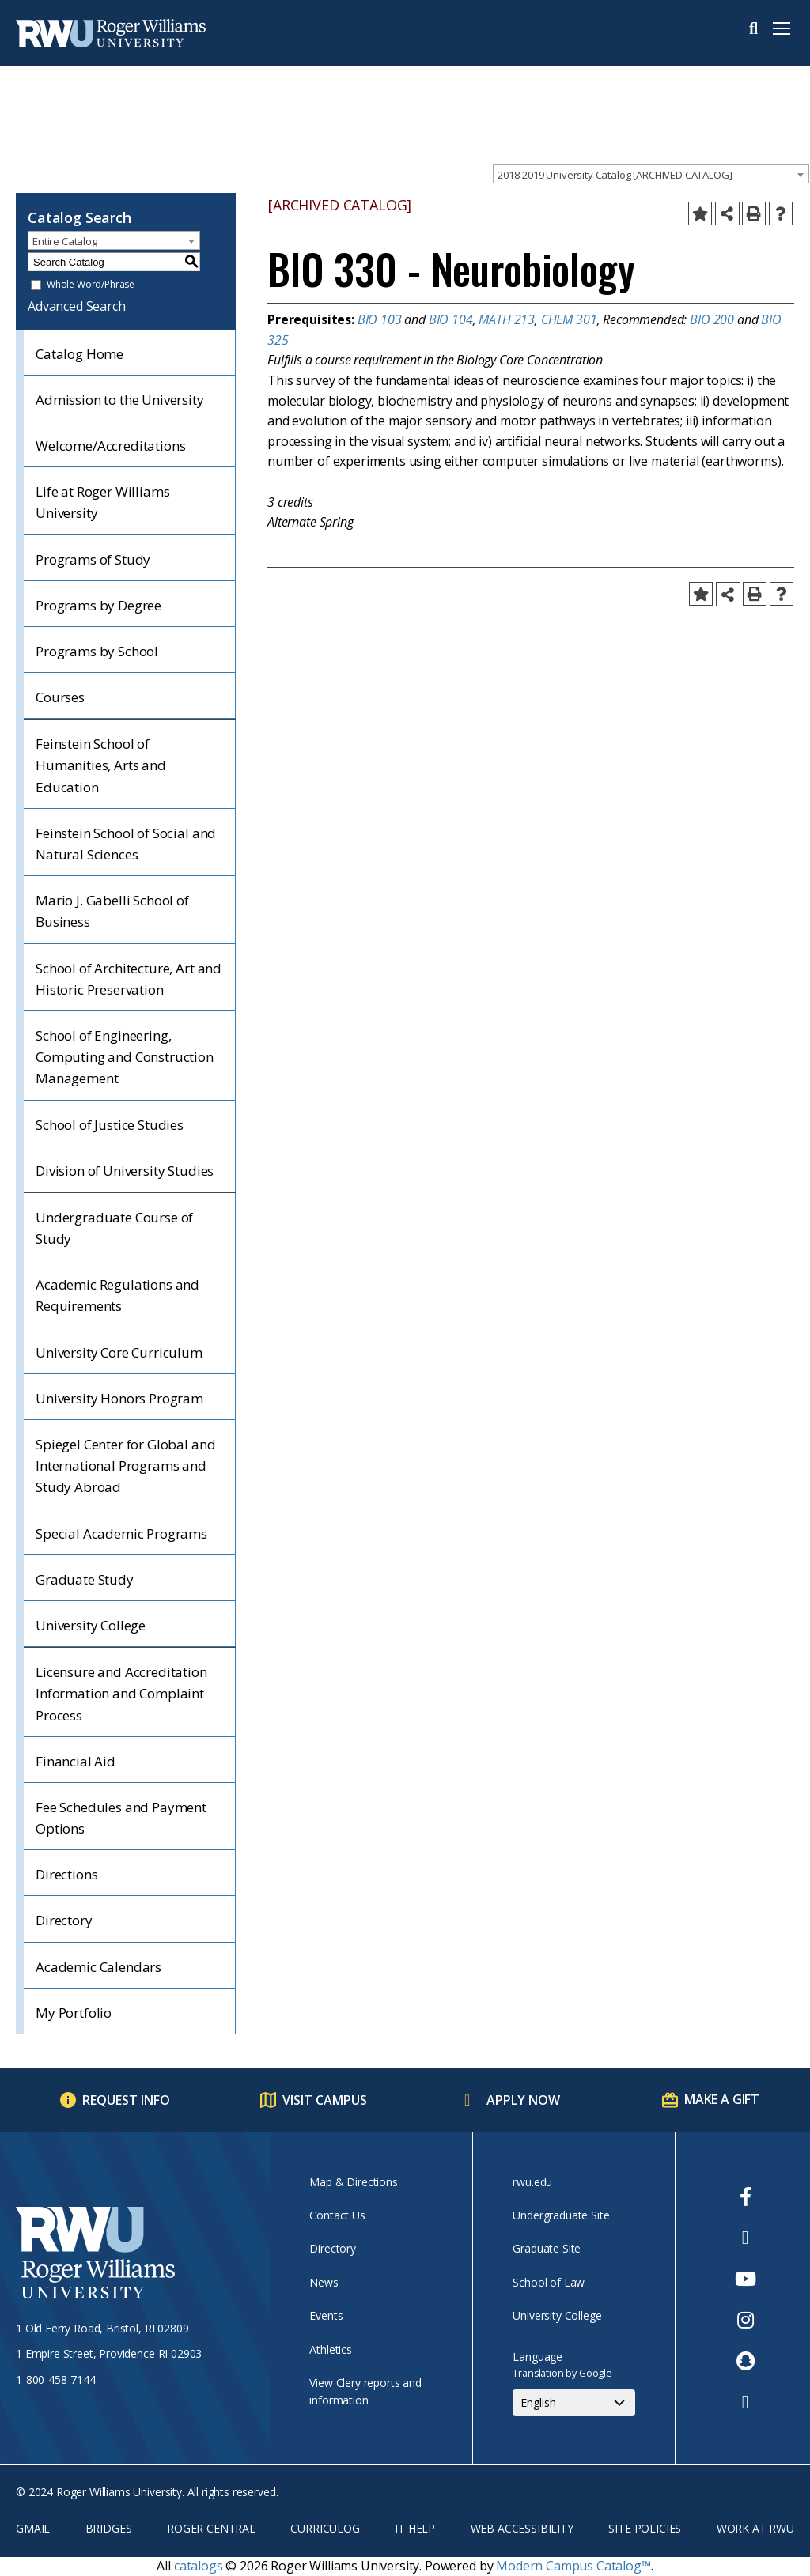 The height and width of the screenshot is (2576, 810). What do you see at coordinates (198, 2565) in the screenshot?
I see `catalogs` at bounding box center [198, 2565].